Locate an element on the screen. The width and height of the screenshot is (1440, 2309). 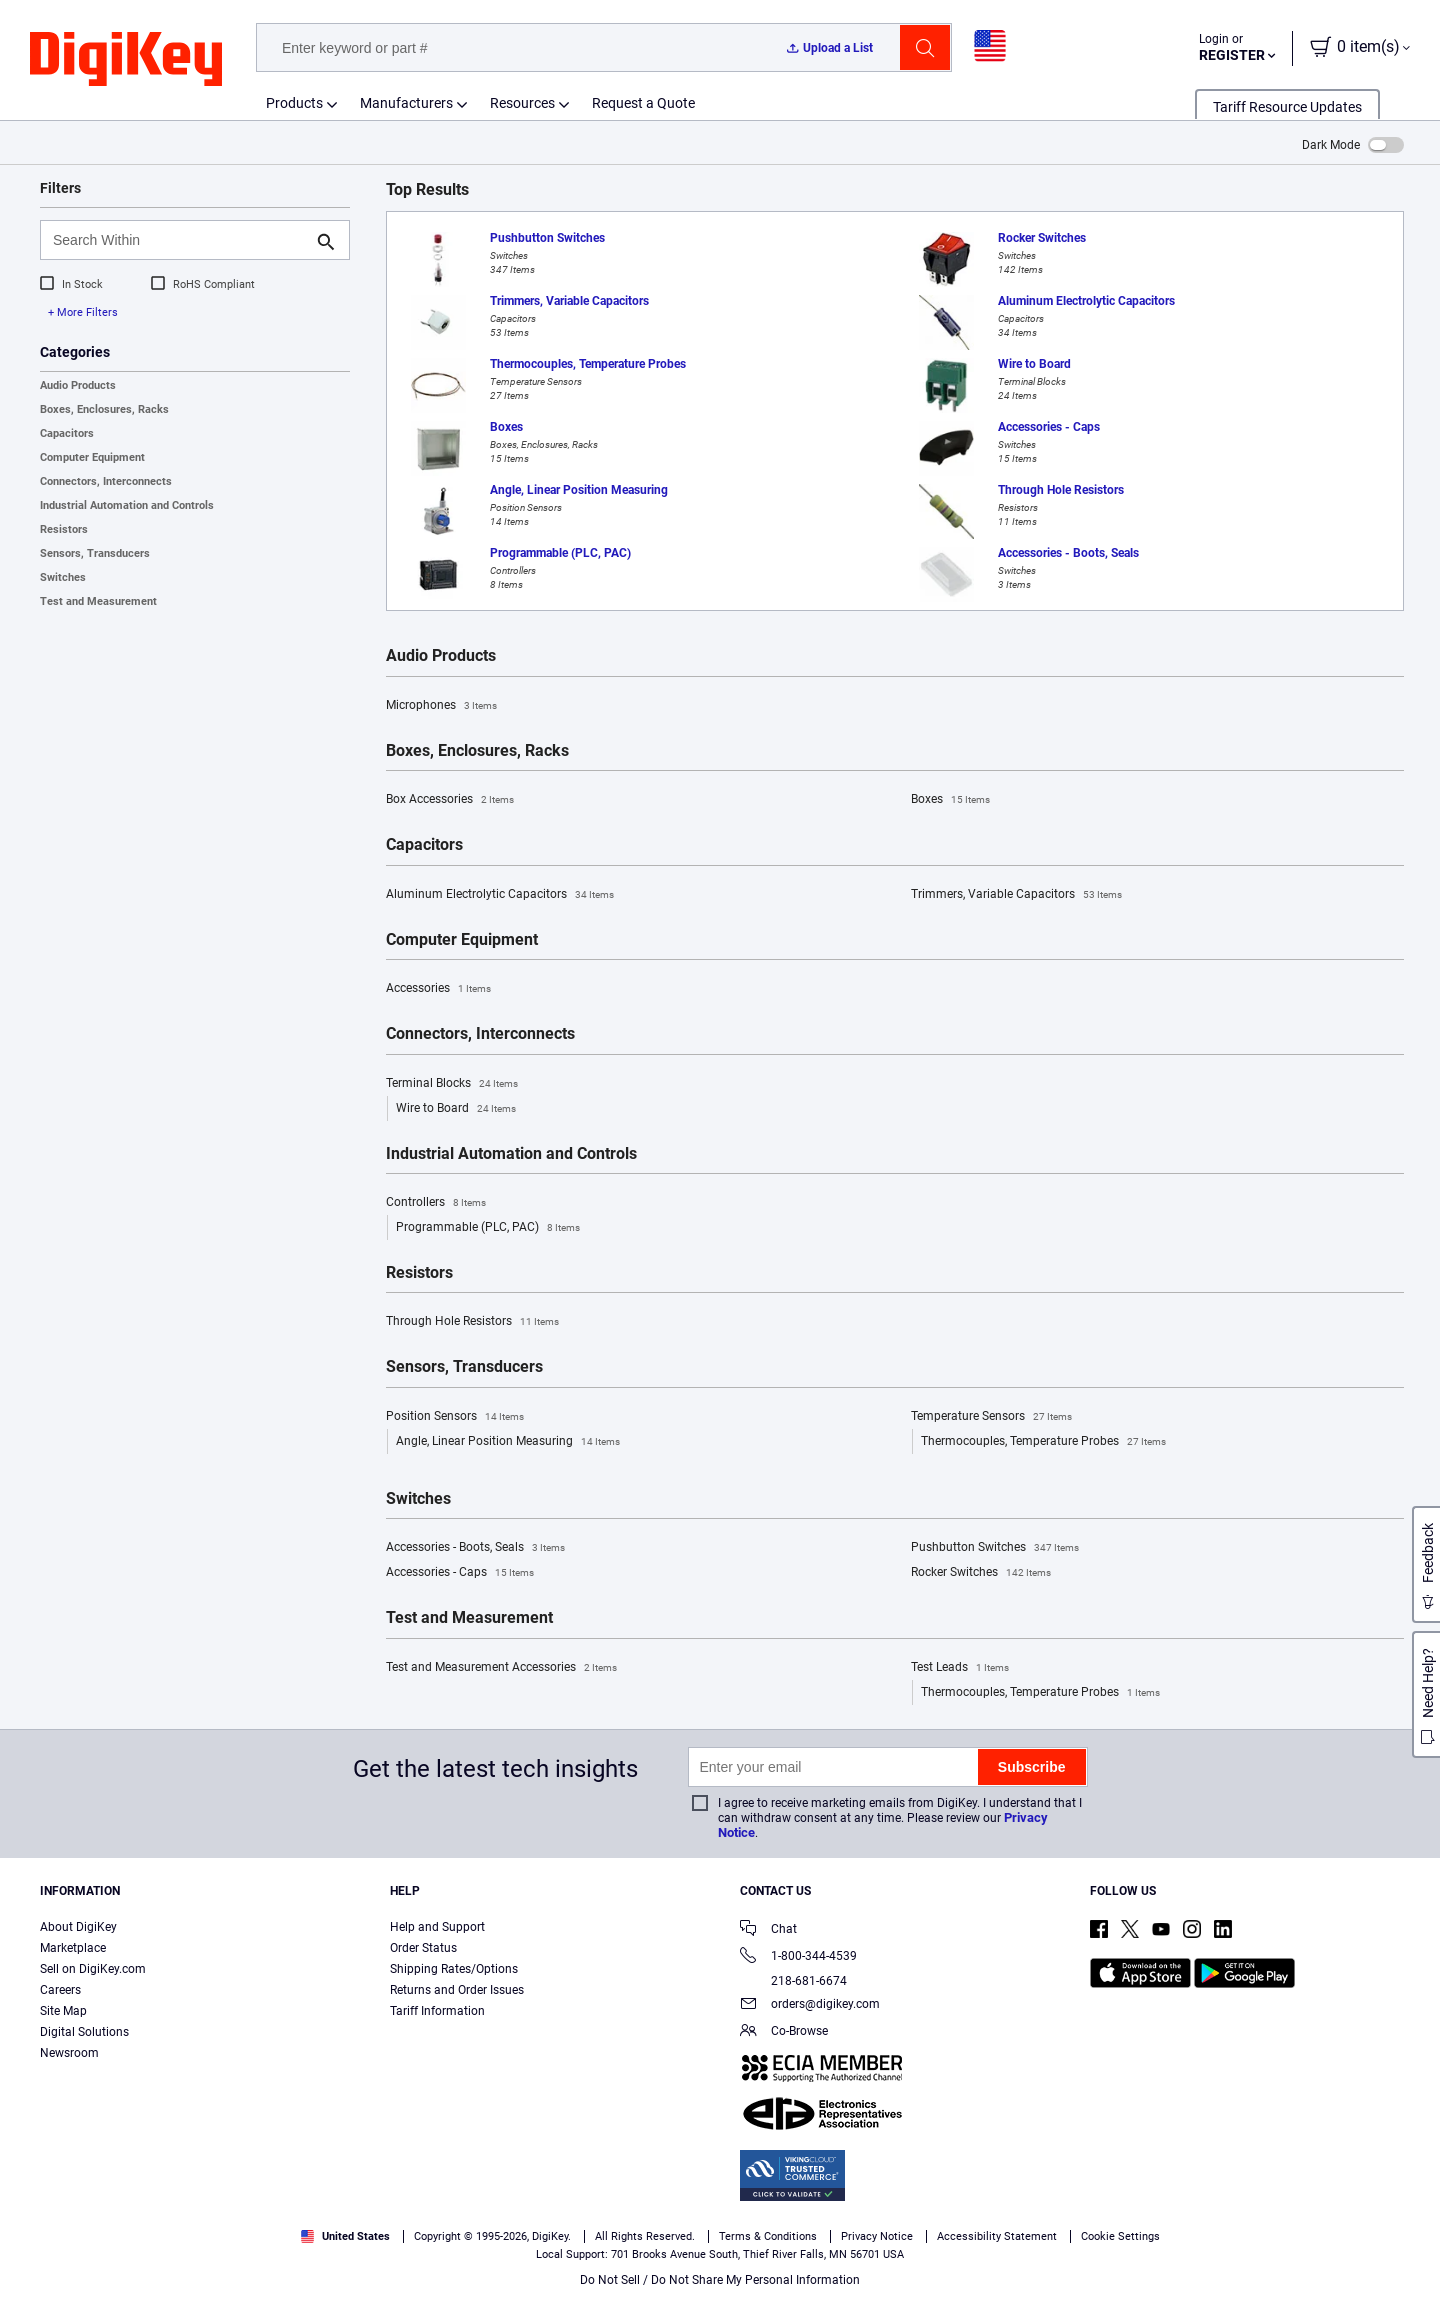
Accessories is located at coordinates (438, 989).